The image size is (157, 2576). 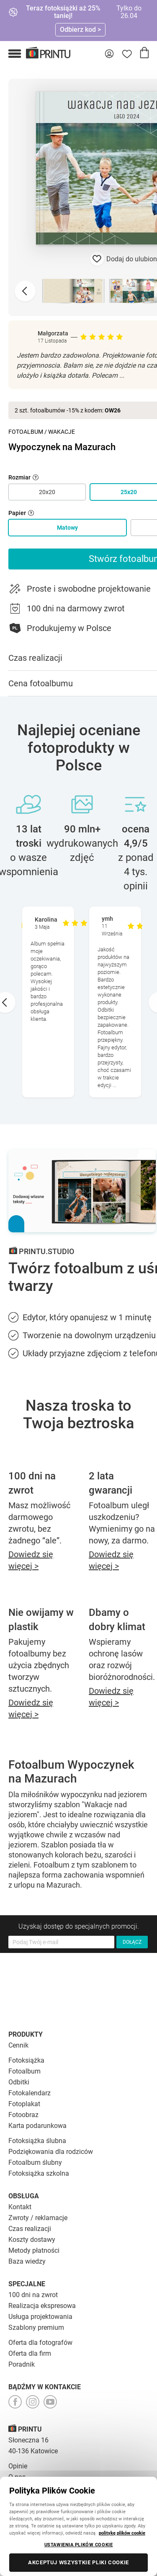 I want to click on Odbitki, so click(x=18, y=2082).